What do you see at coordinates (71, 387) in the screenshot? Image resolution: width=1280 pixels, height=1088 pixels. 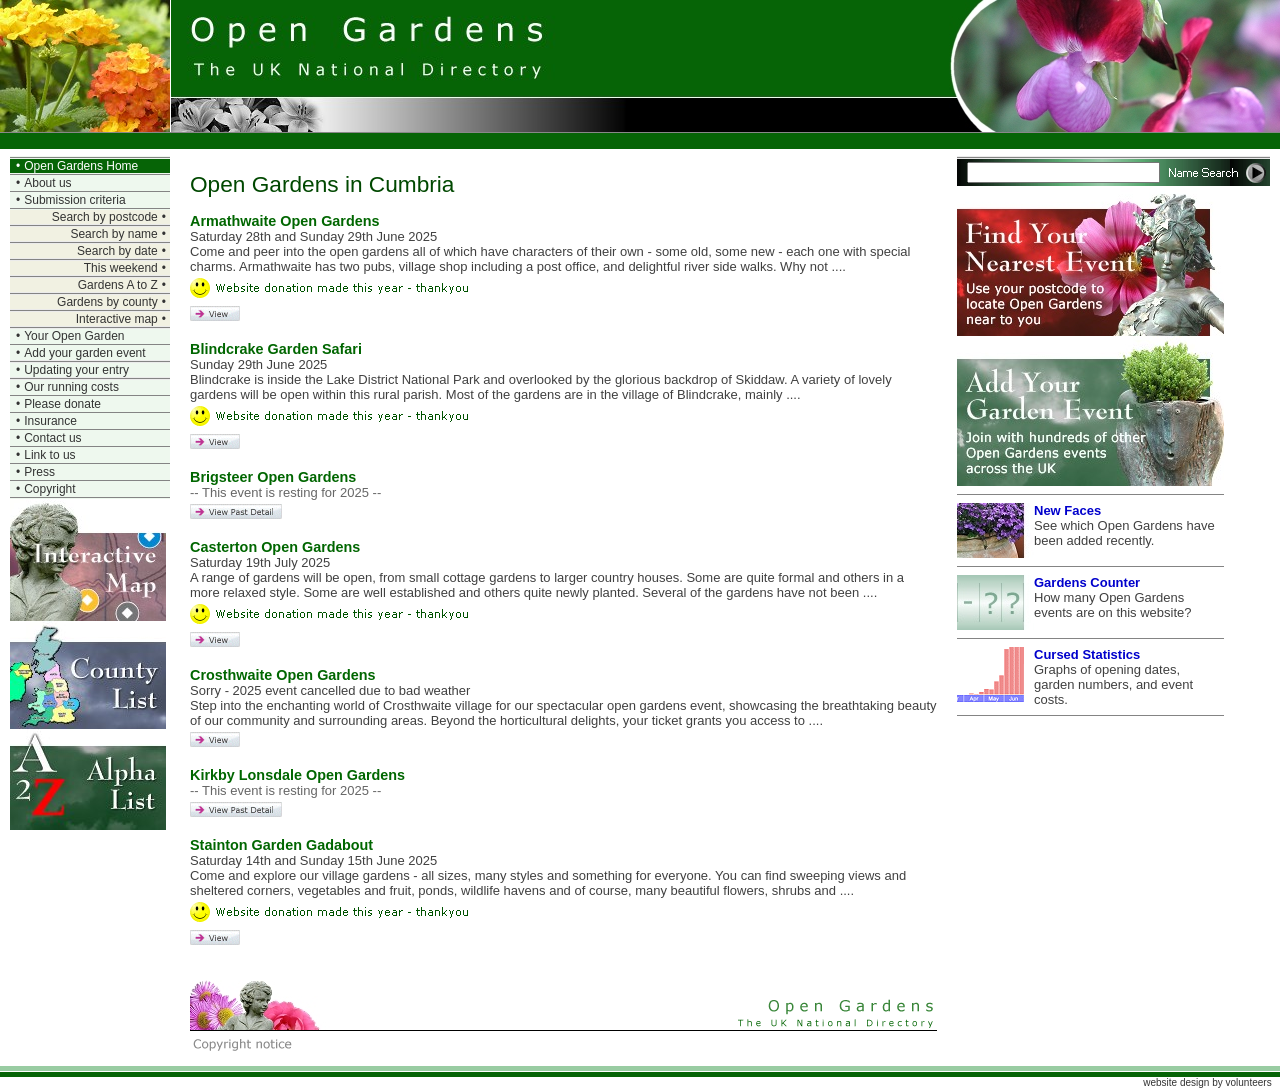 I see `Our running costs` at bounding box center [71, 387].